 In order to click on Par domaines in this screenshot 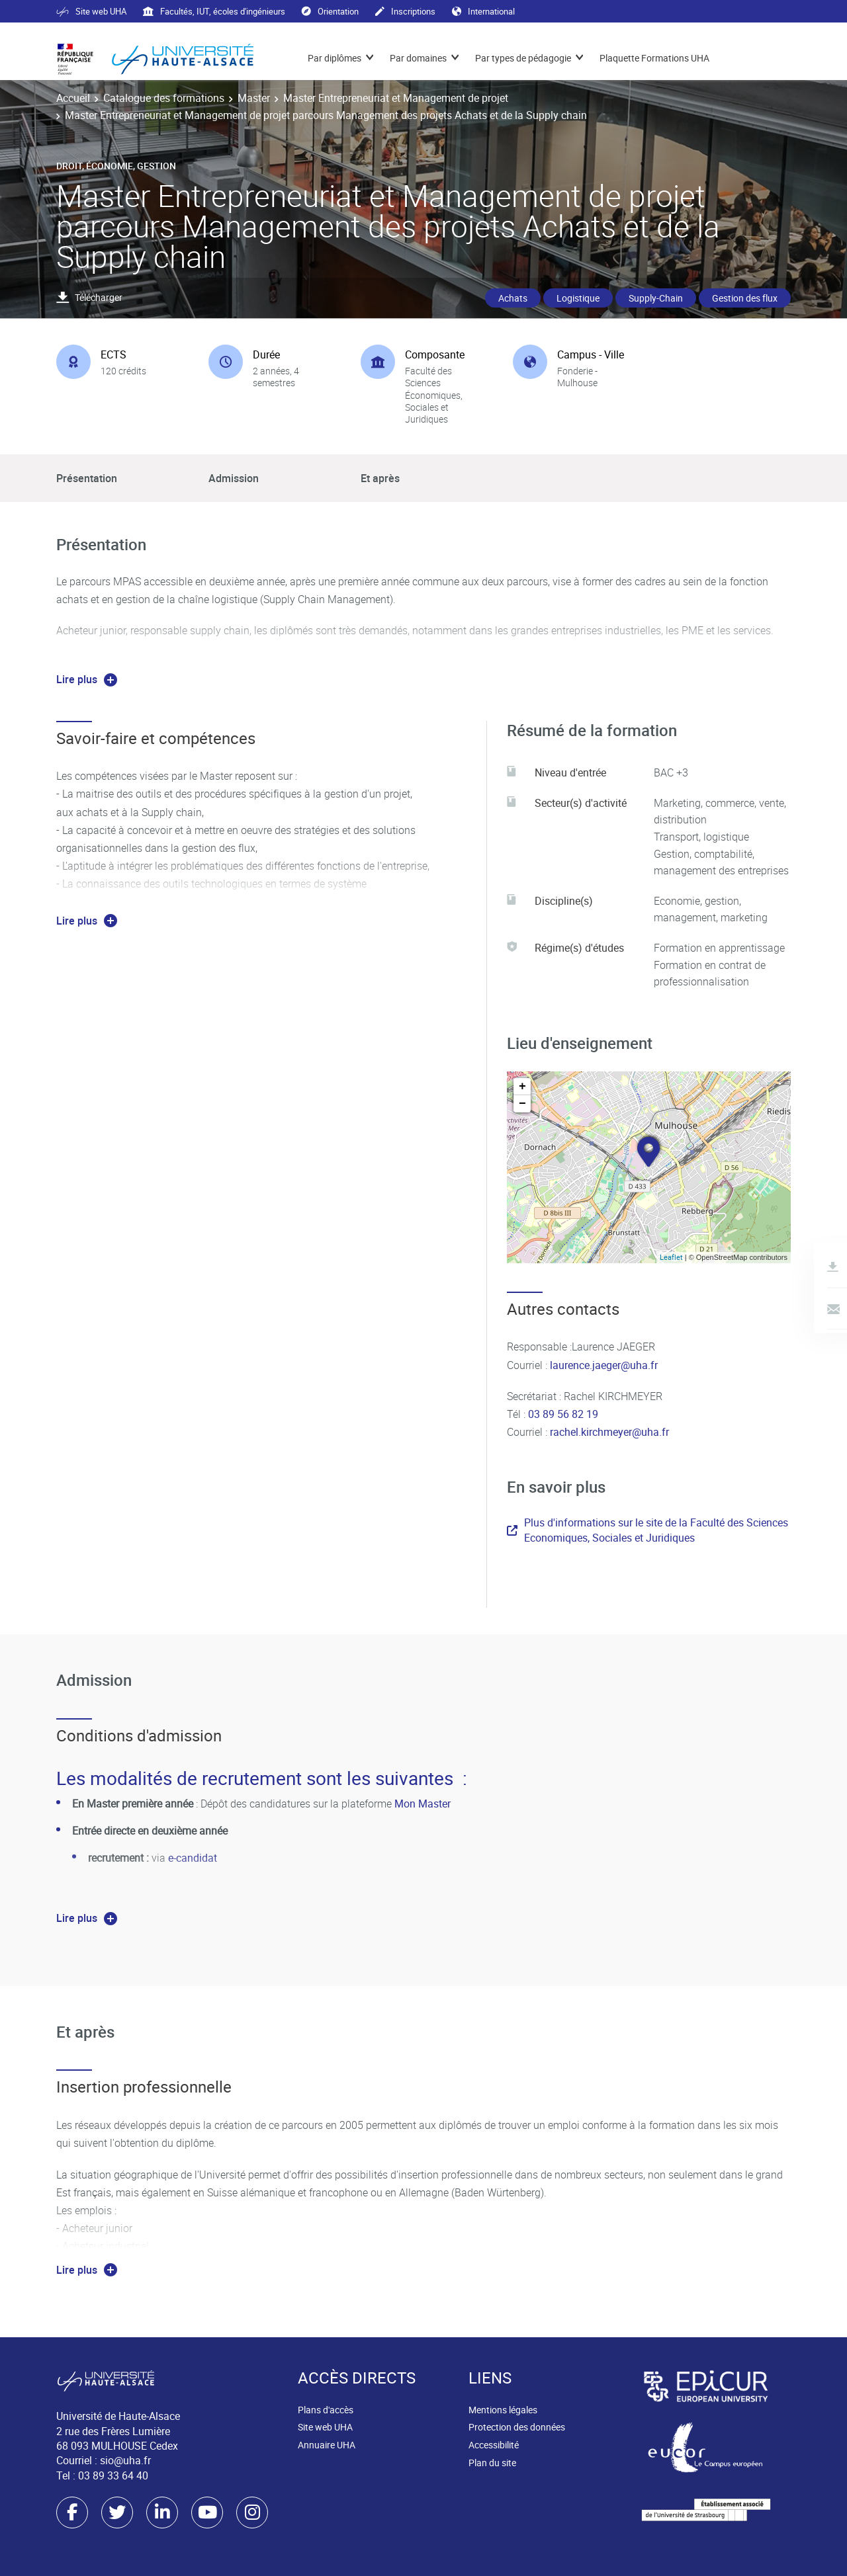, I will do `click(418, 58)`.